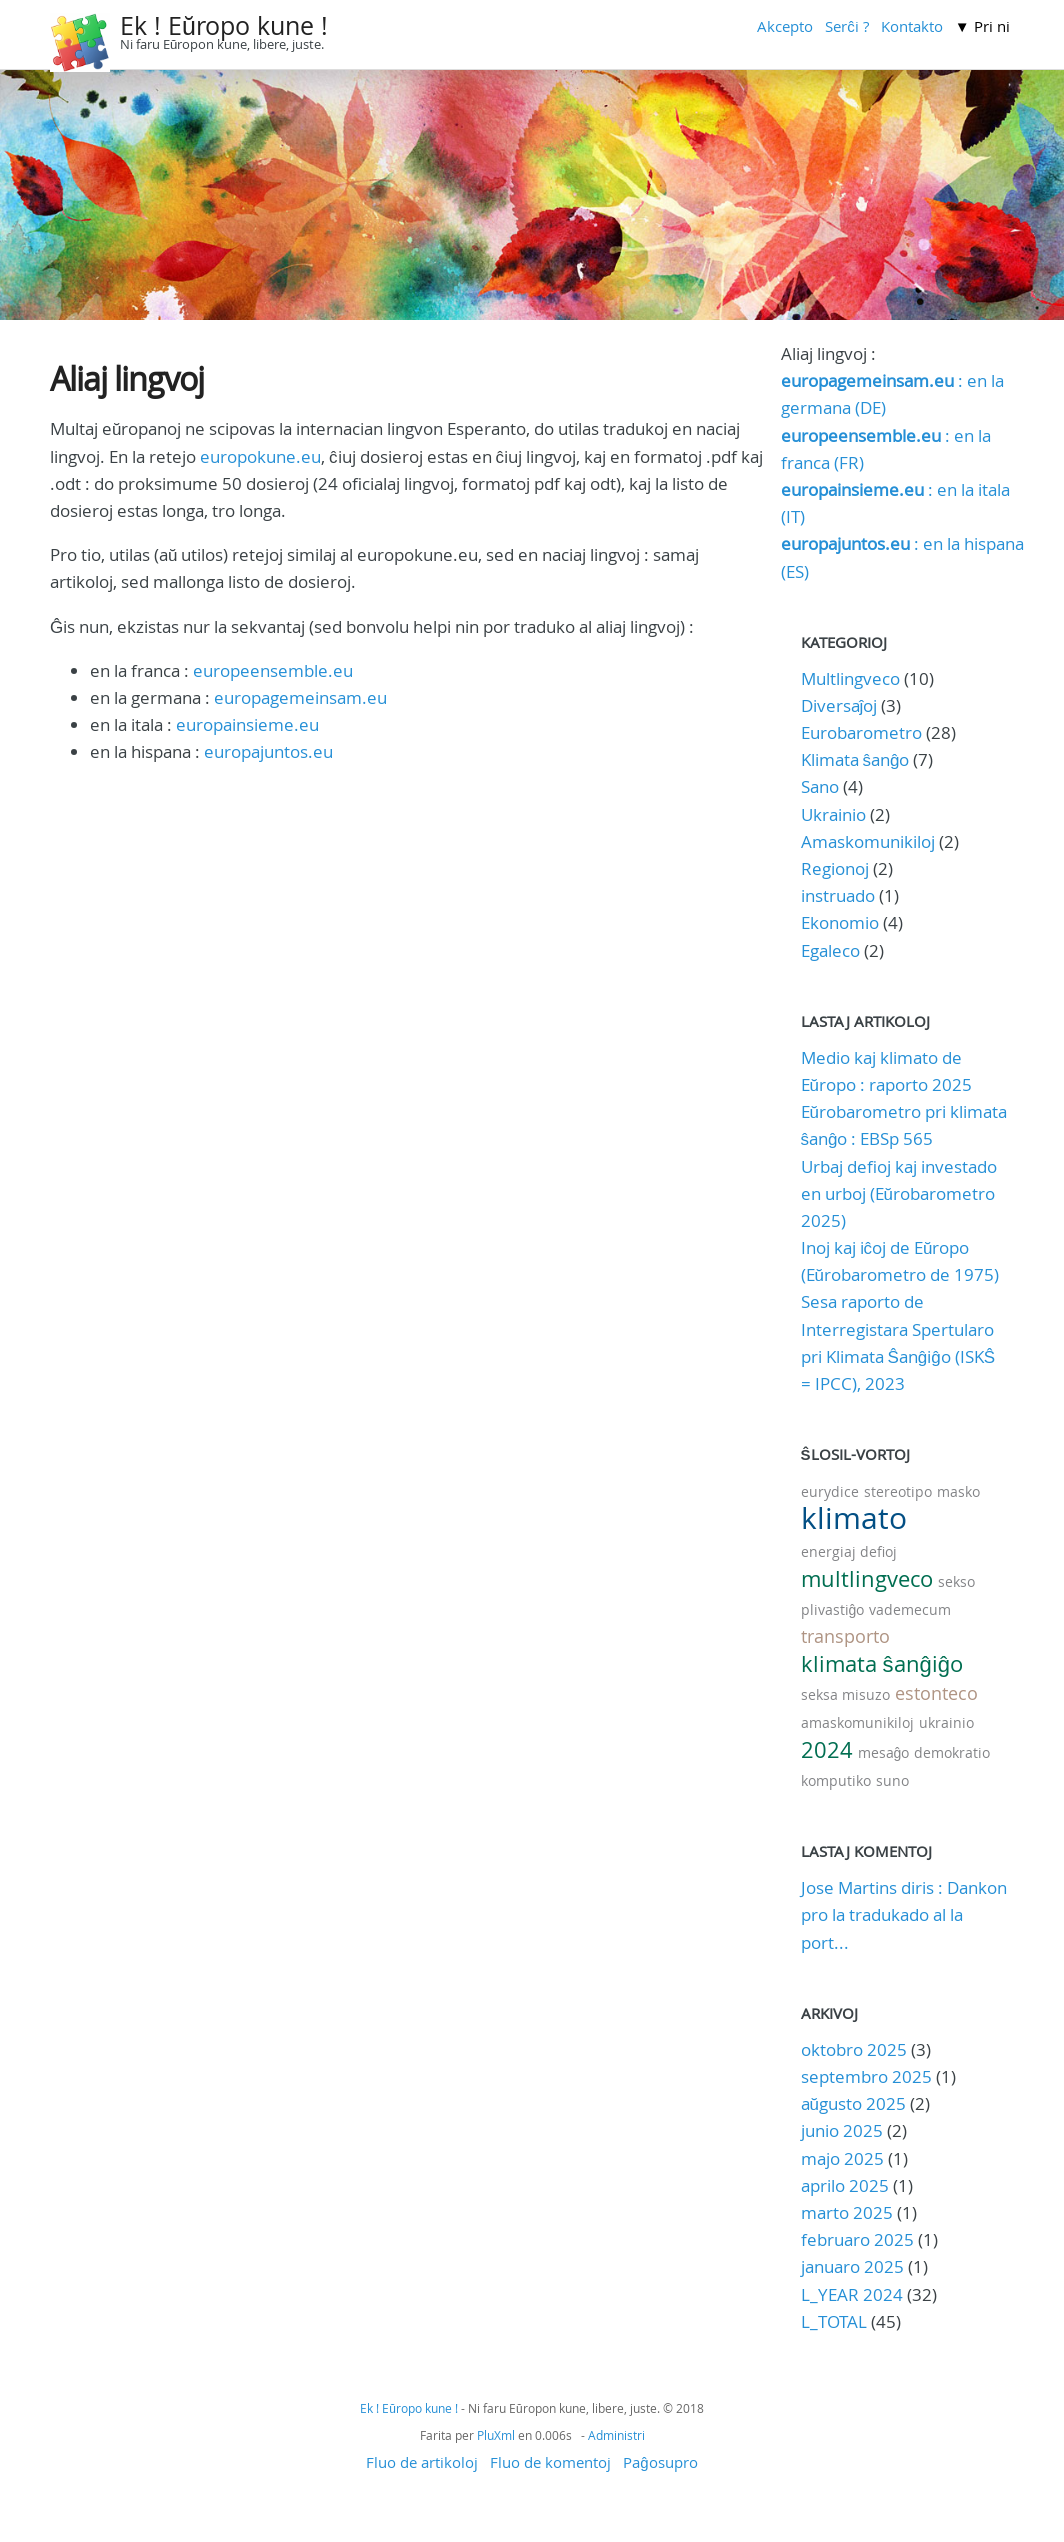  What do you see at coordinates (260, 456) in the screenshot?
I see `europokune.eu` at bounding box center [260, 456].